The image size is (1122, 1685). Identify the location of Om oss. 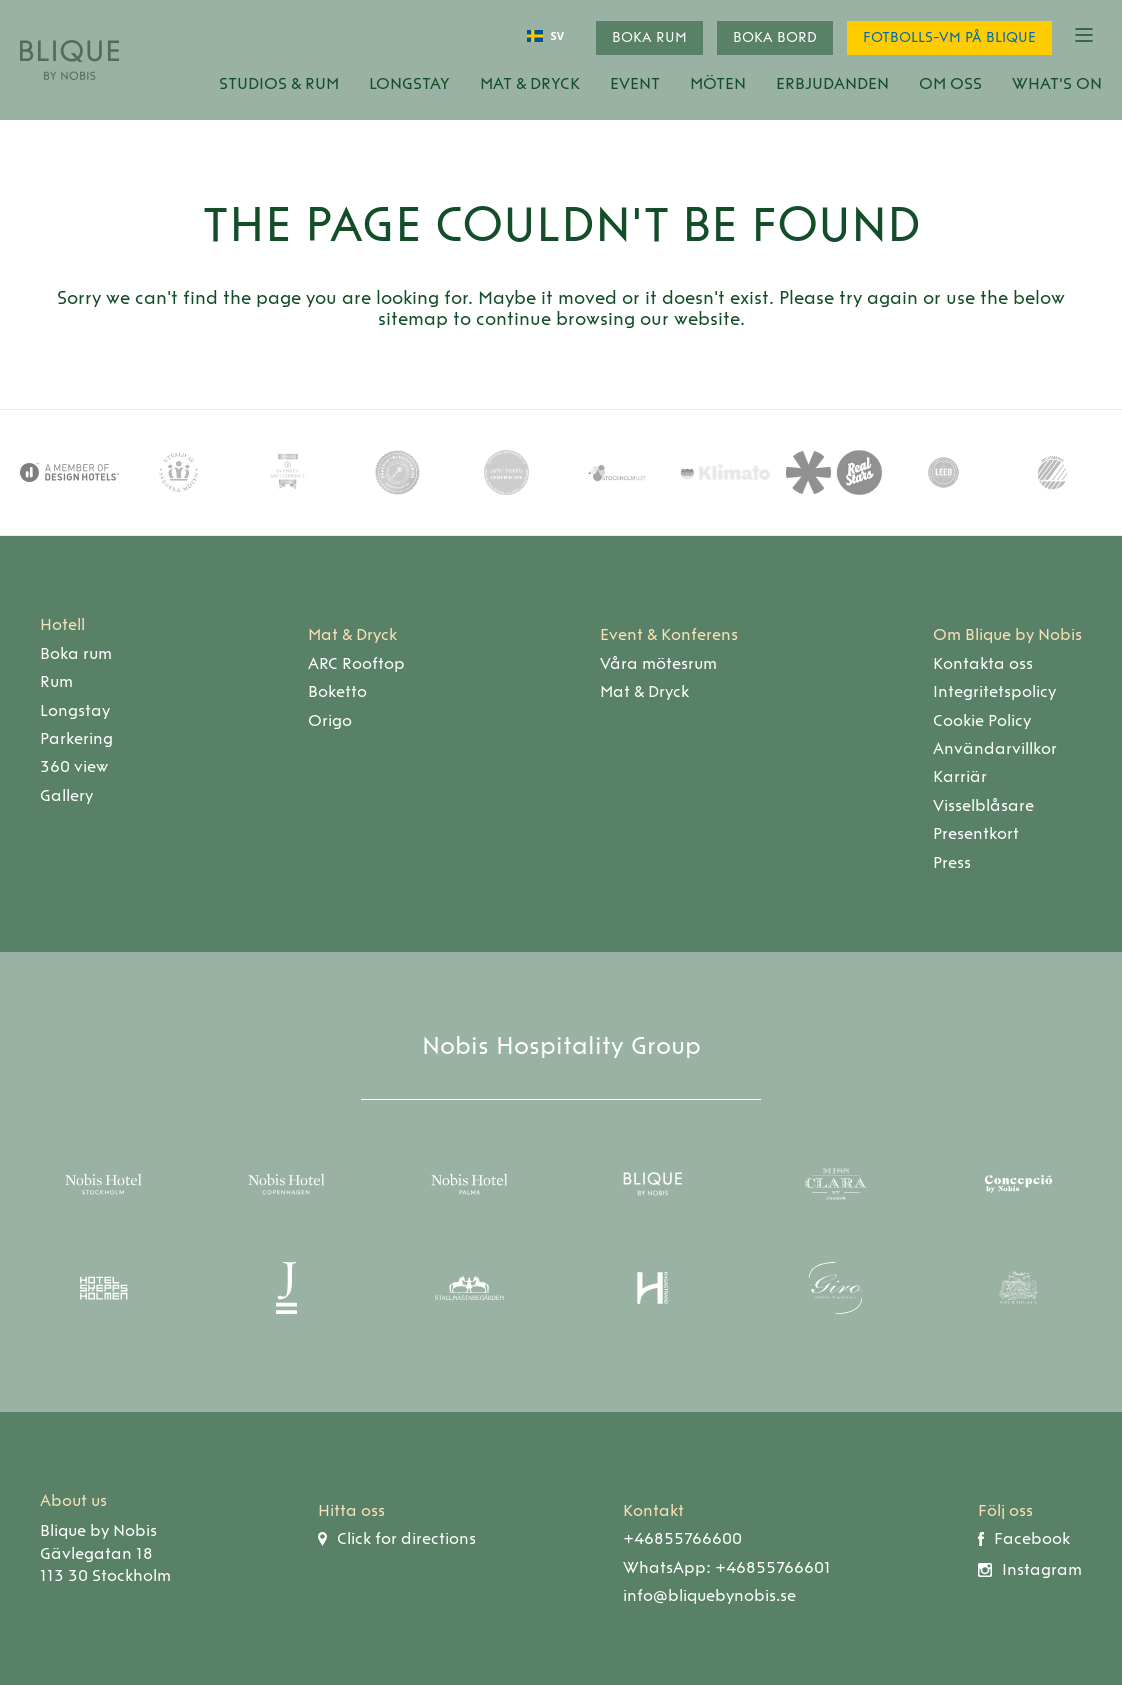
(950, 83).